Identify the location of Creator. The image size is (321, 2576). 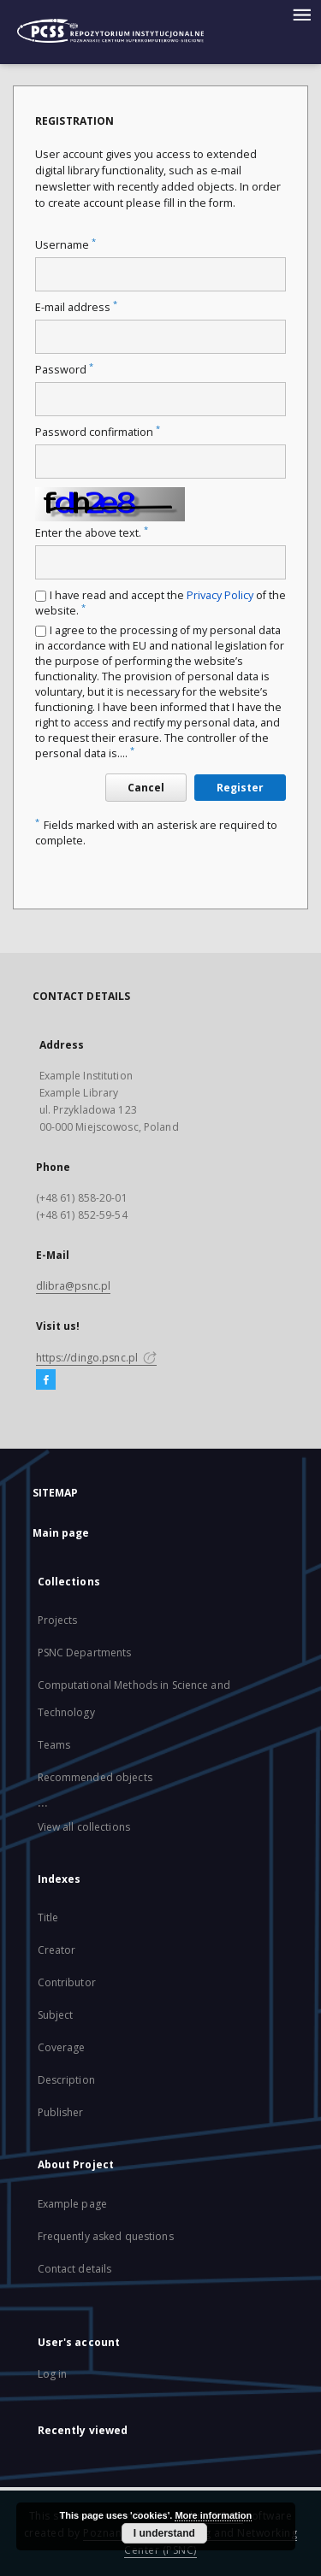
(57, 1950).